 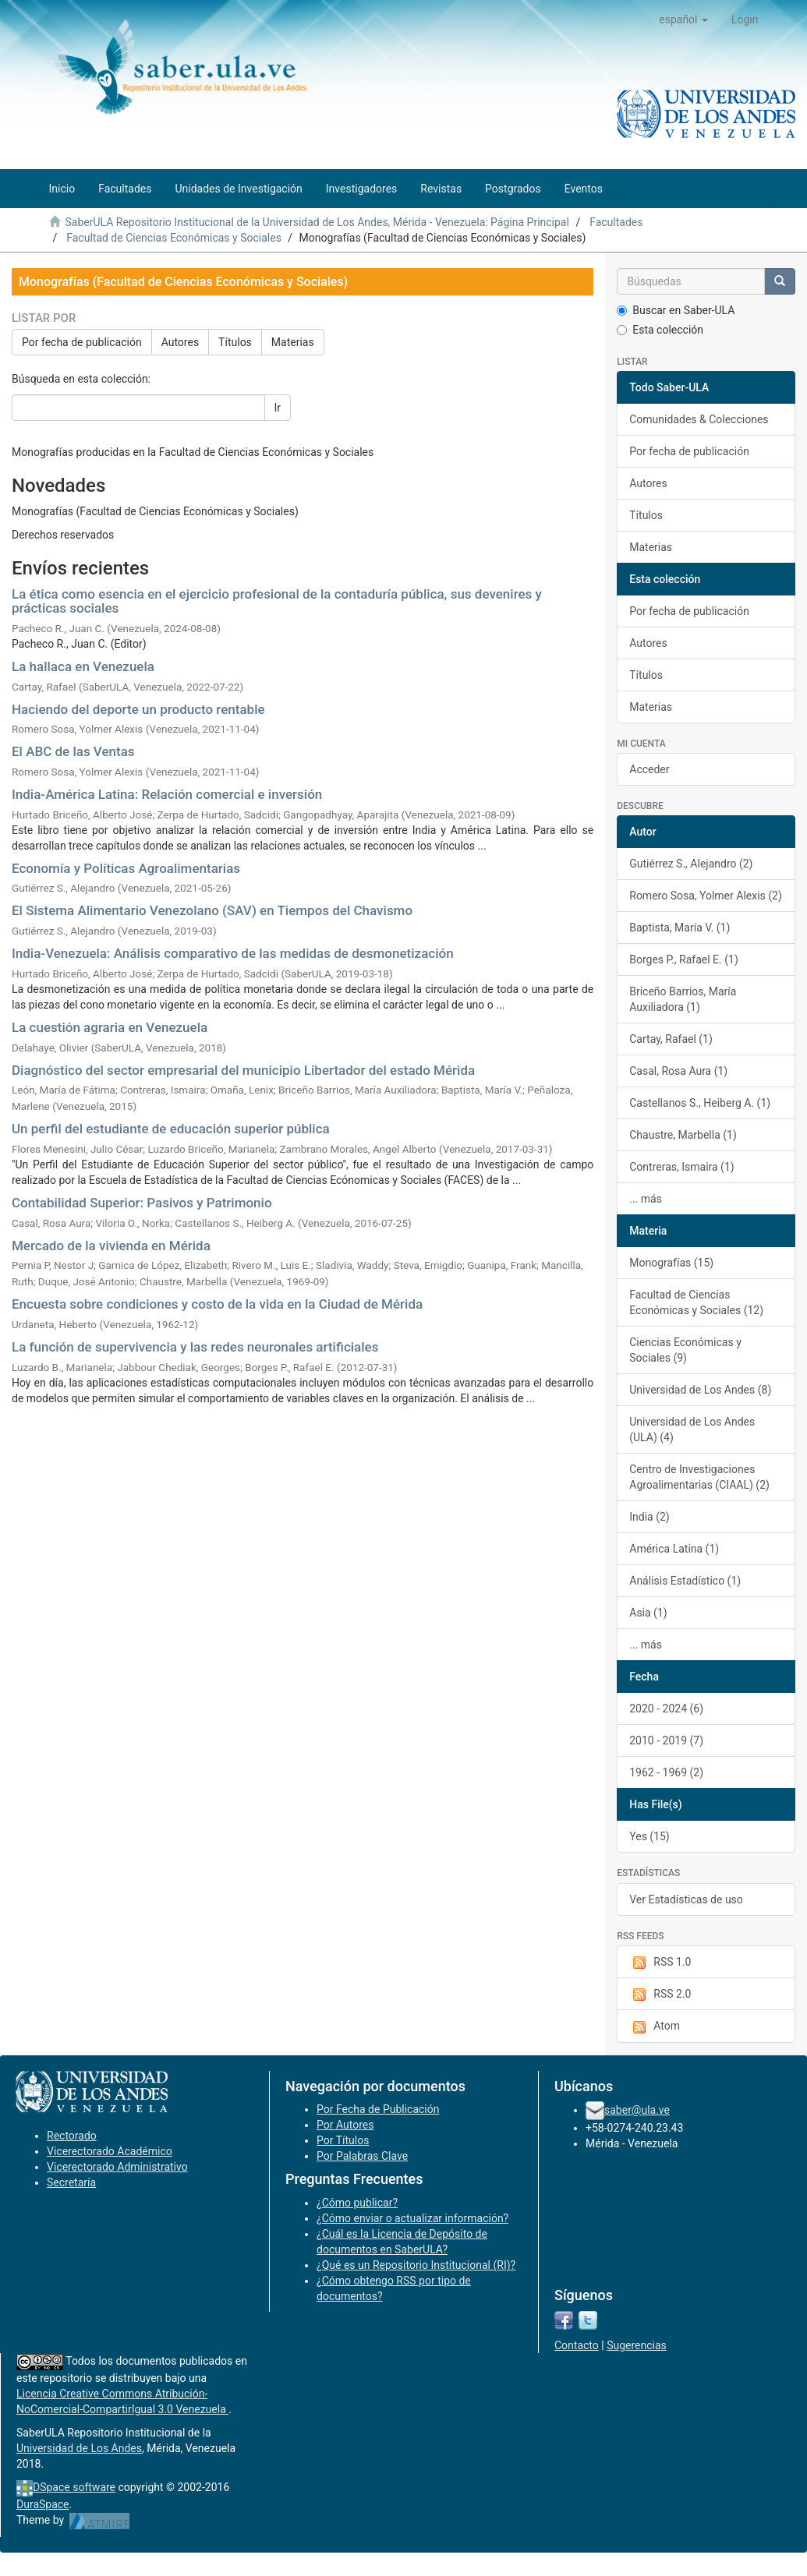 I want to click on [button], so click(x=683, y=19).